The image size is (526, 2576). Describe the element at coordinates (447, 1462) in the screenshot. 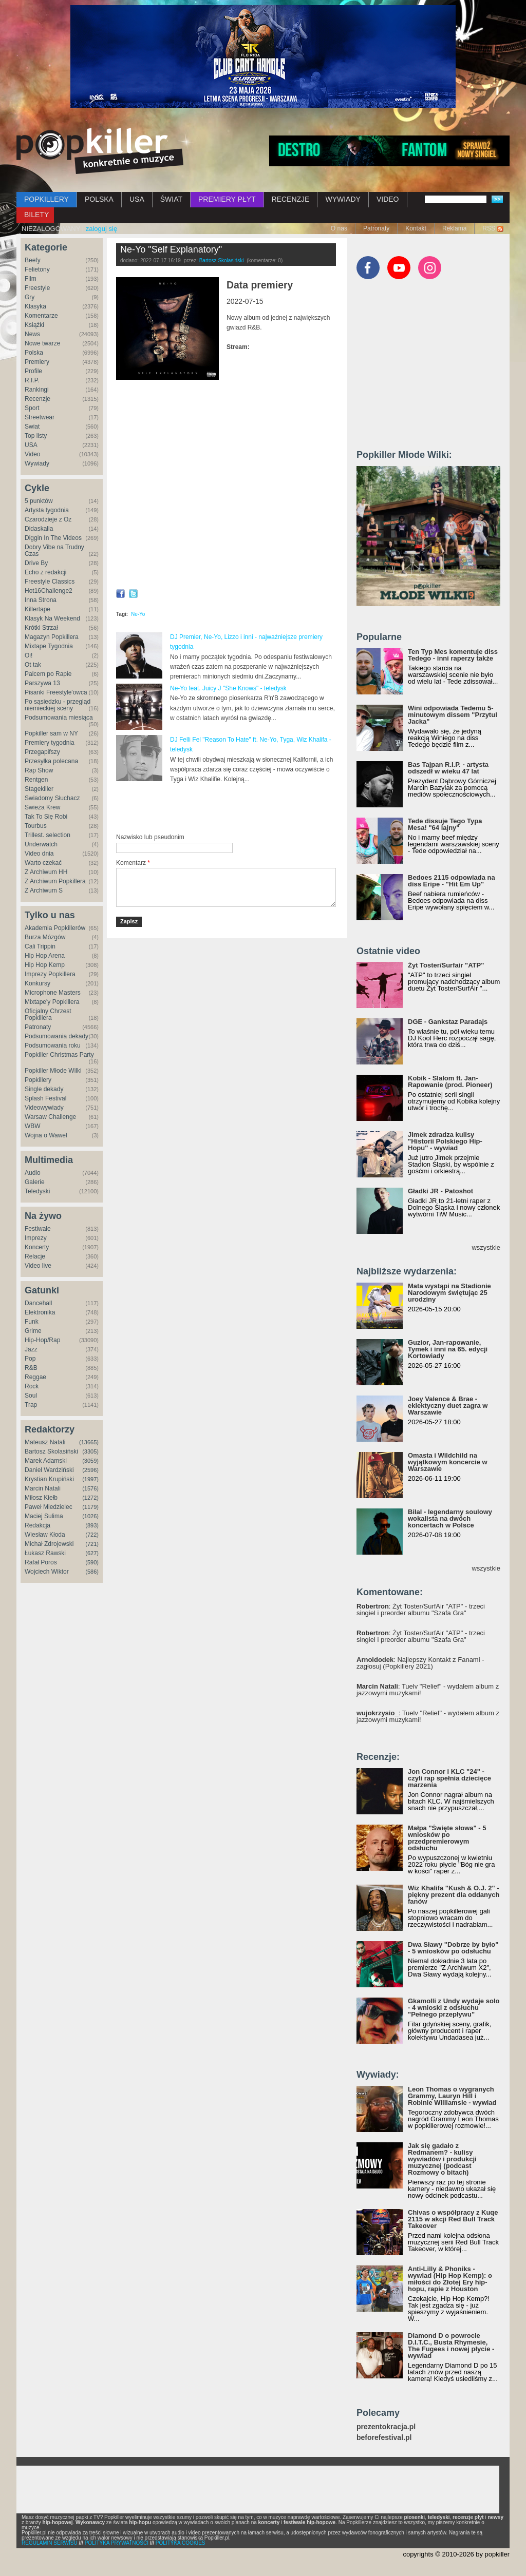

I see `Omasta i Wildchild na wyjątkowym koncercie w Warszawie` at that location.